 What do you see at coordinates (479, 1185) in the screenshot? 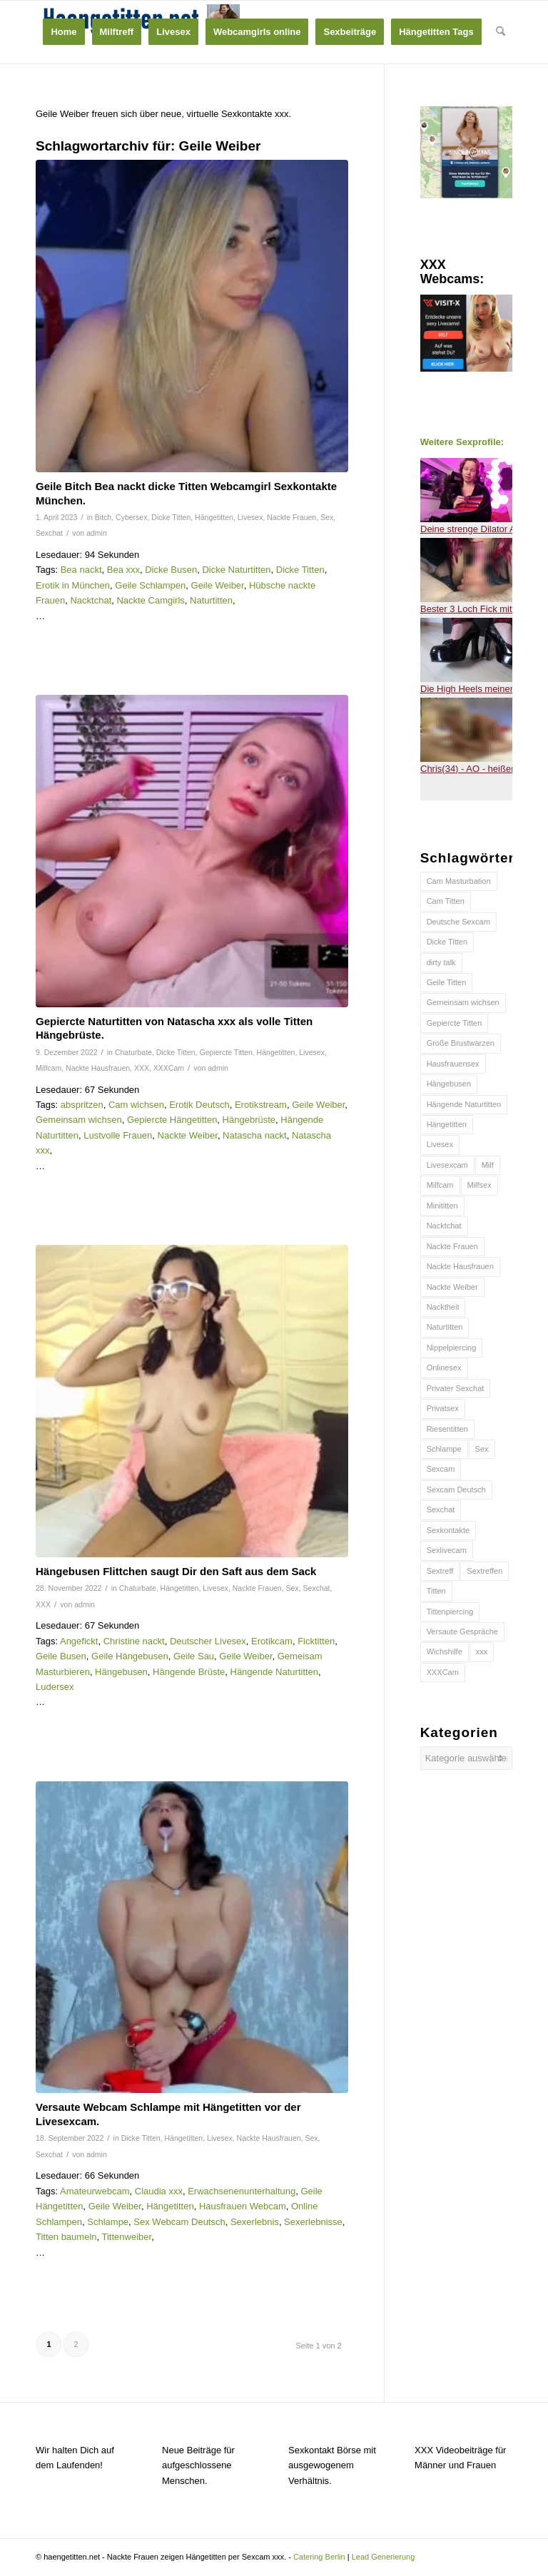
I see `Milfsex [Milfsex (66 Einträge)]` at bounding box center [479, 1185].